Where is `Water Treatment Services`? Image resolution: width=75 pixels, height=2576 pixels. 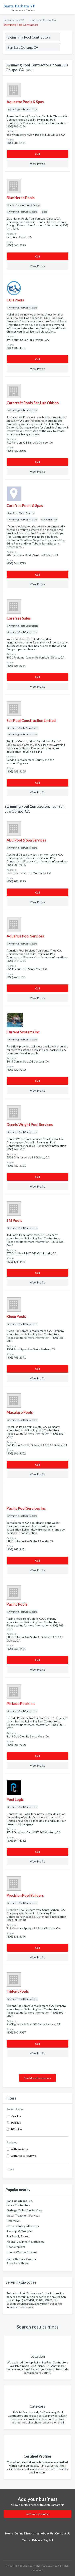
Water Treatment Services is located at coordinates (23, 2215).